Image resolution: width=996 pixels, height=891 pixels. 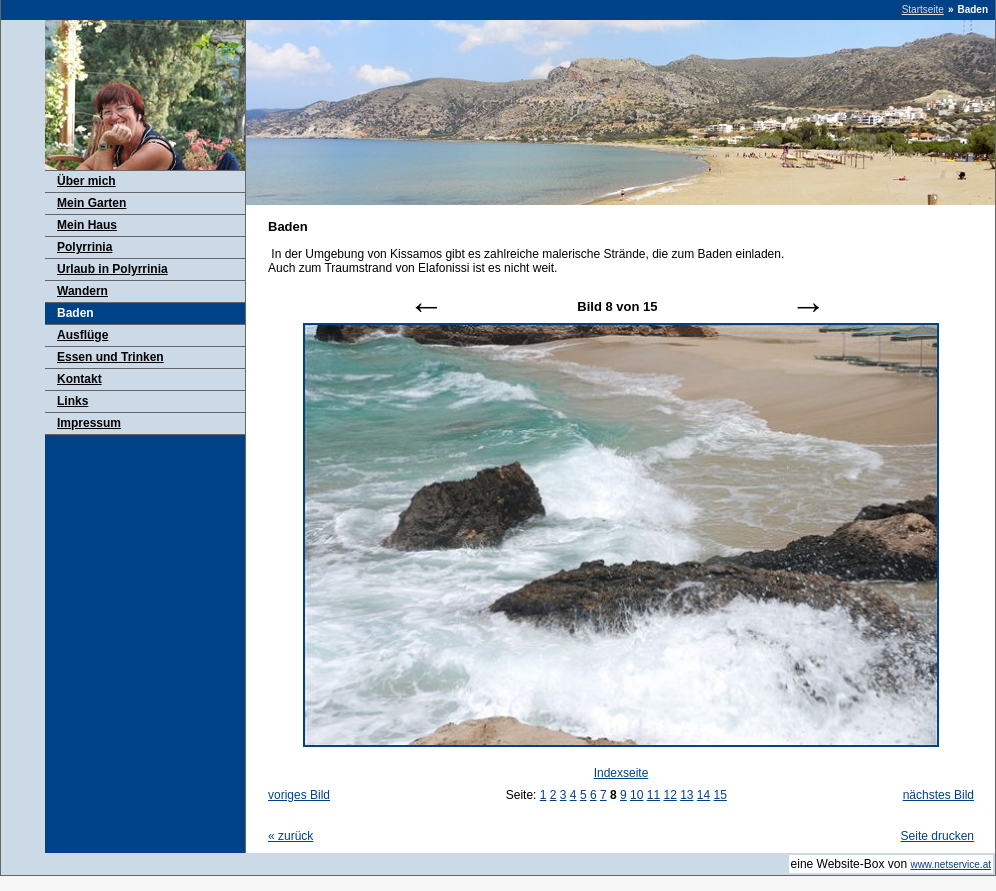 I want to click on Ausflüge, so click(x=82, y=335).